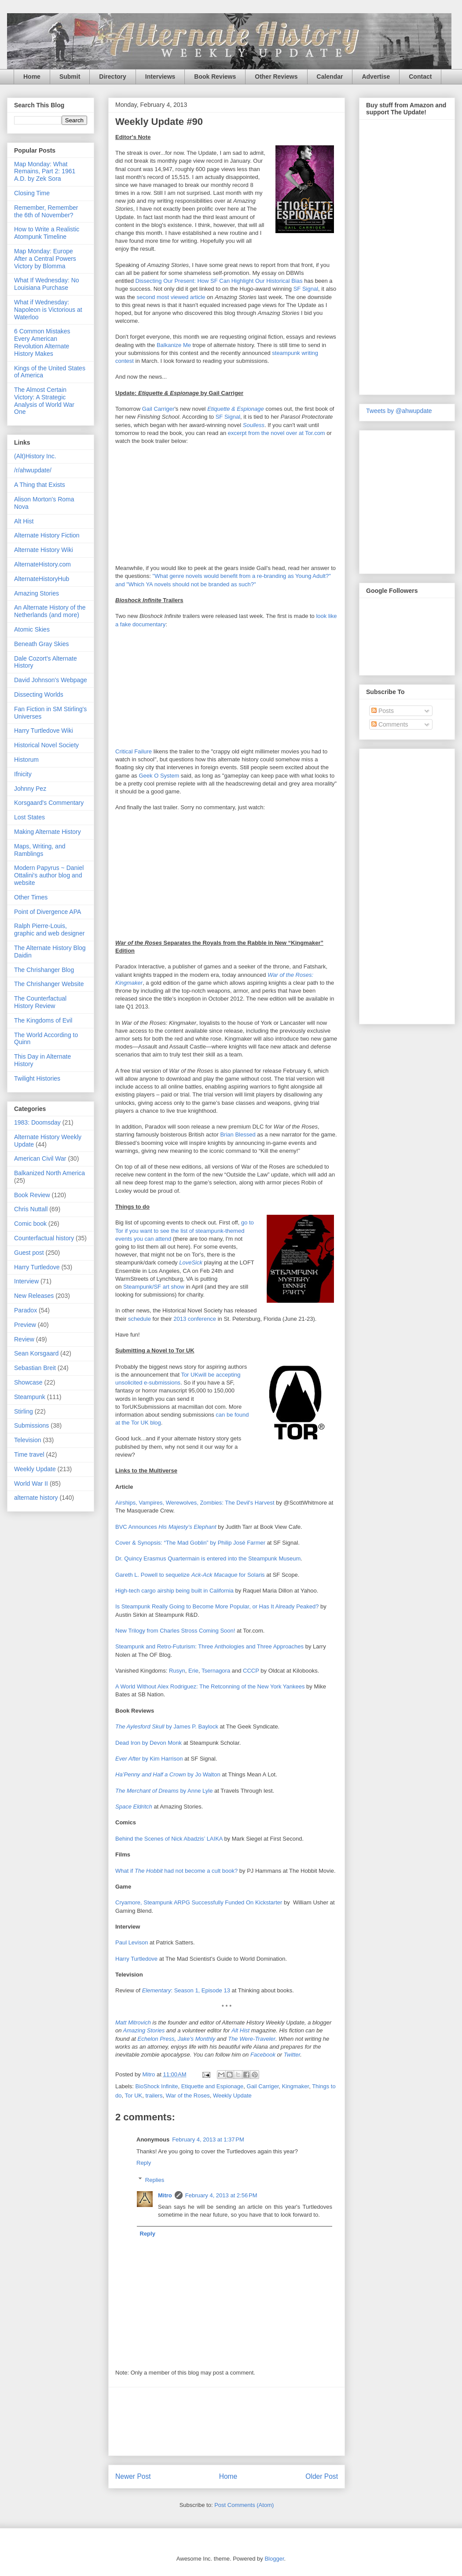  Describe the element at coordinates (305, 288) in the screenshot. I see `SF Signal` at that location.